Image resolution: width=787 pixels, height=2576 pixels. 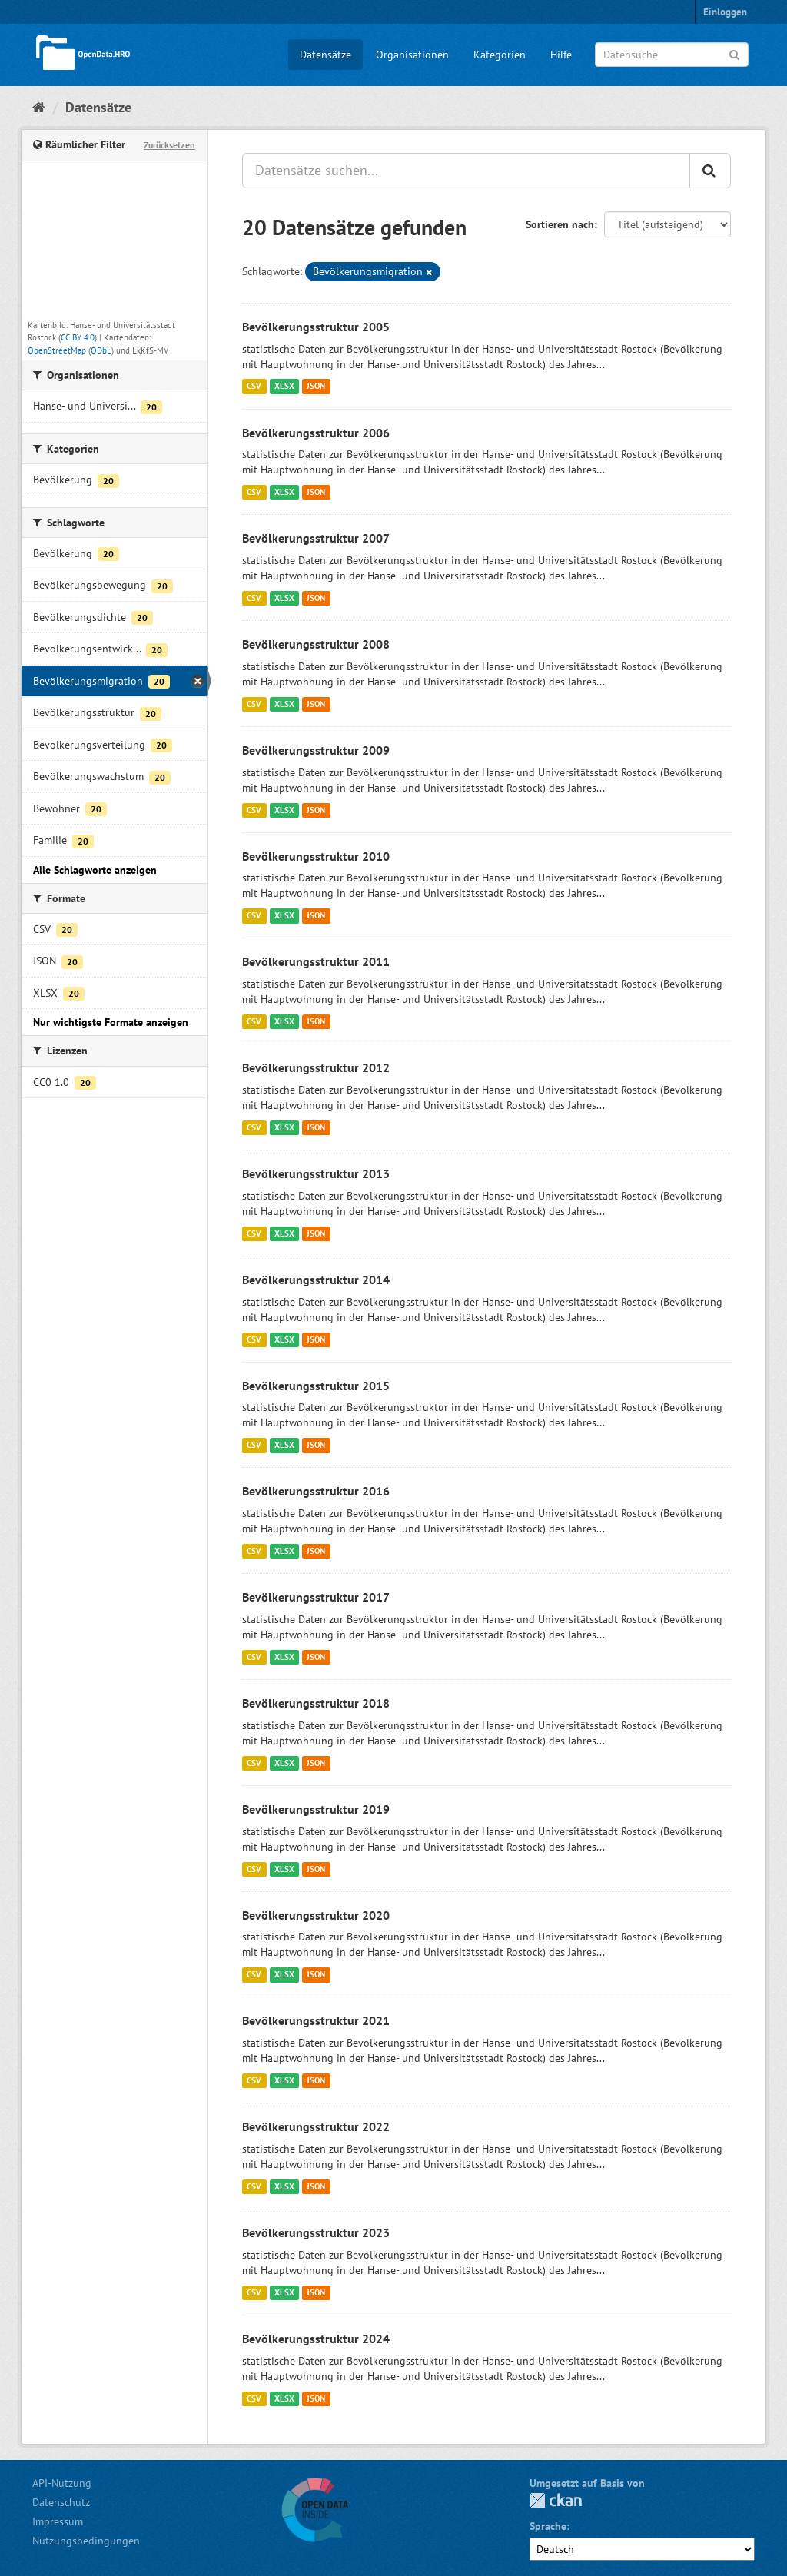 I want to click on Sprache, so click(x=548, y=2526).